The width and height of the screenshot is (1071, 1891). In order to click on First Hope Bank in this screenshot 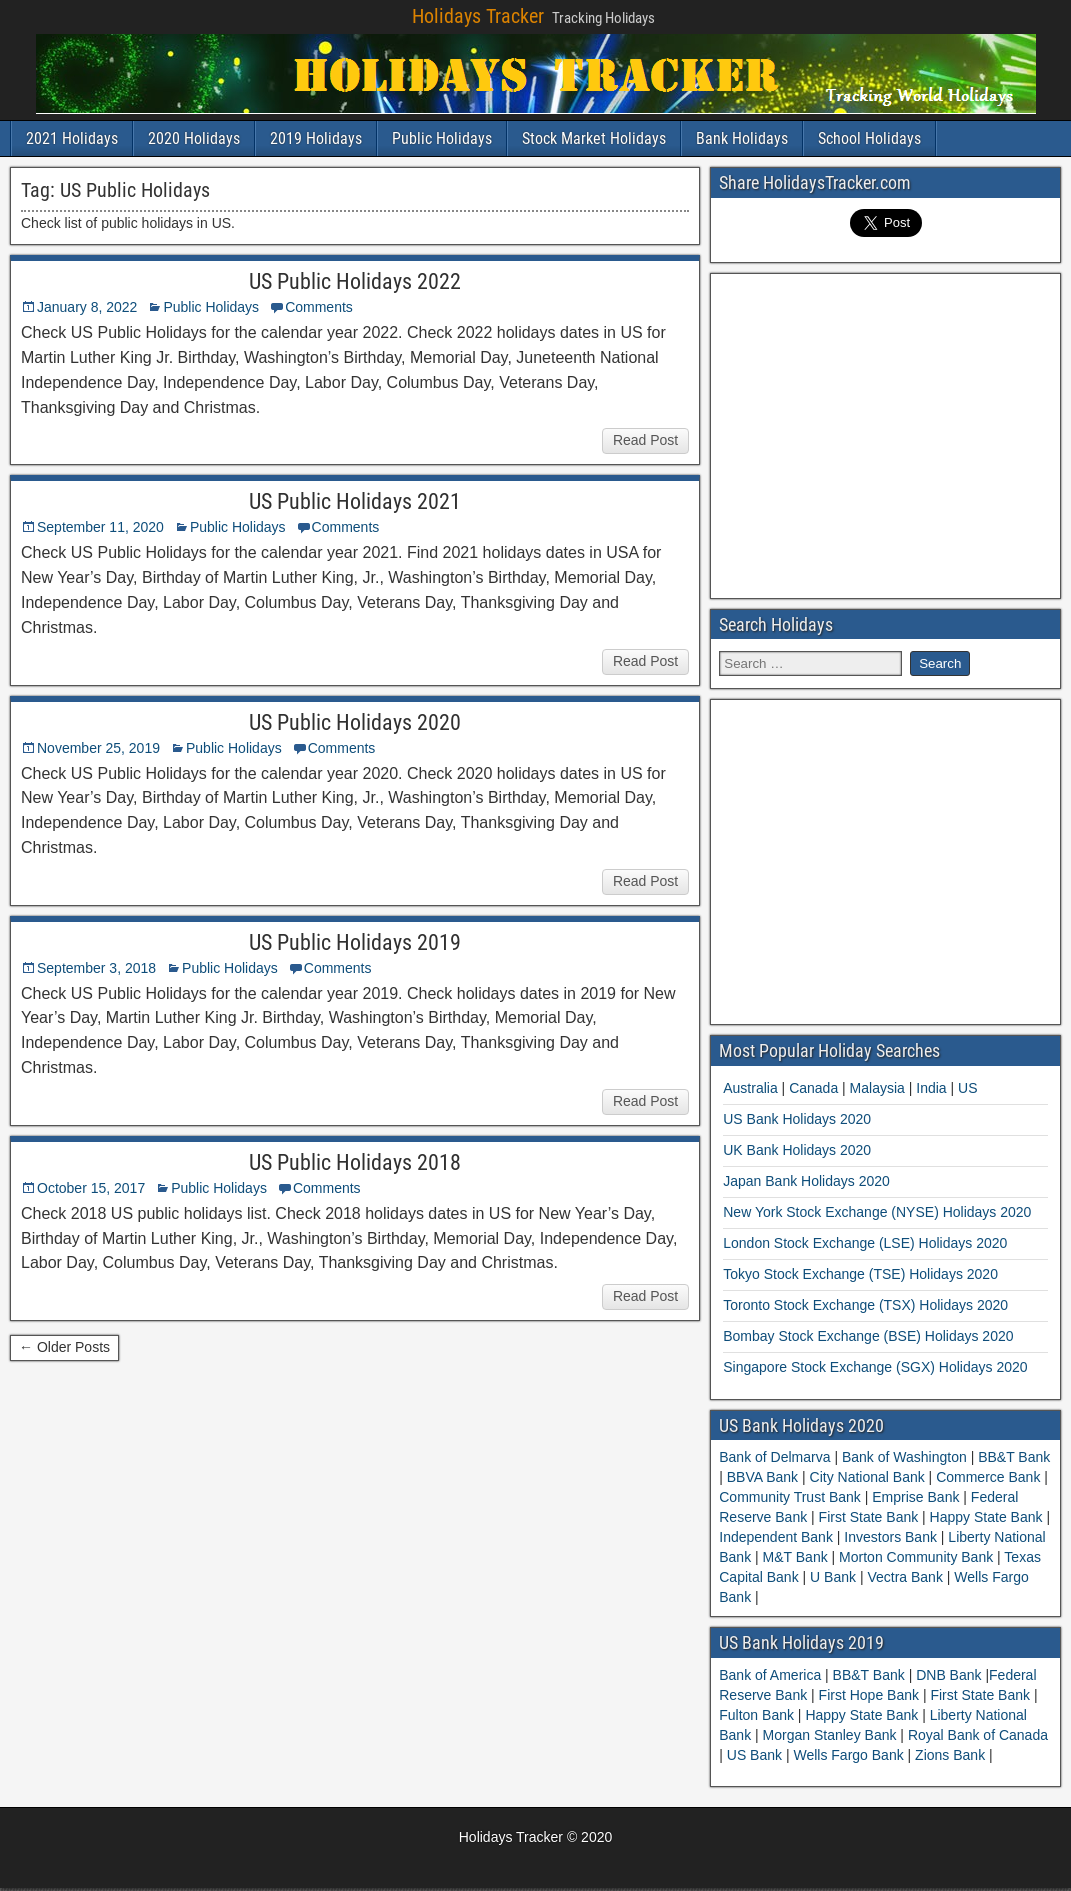, I will do `click(871, 1695)`.